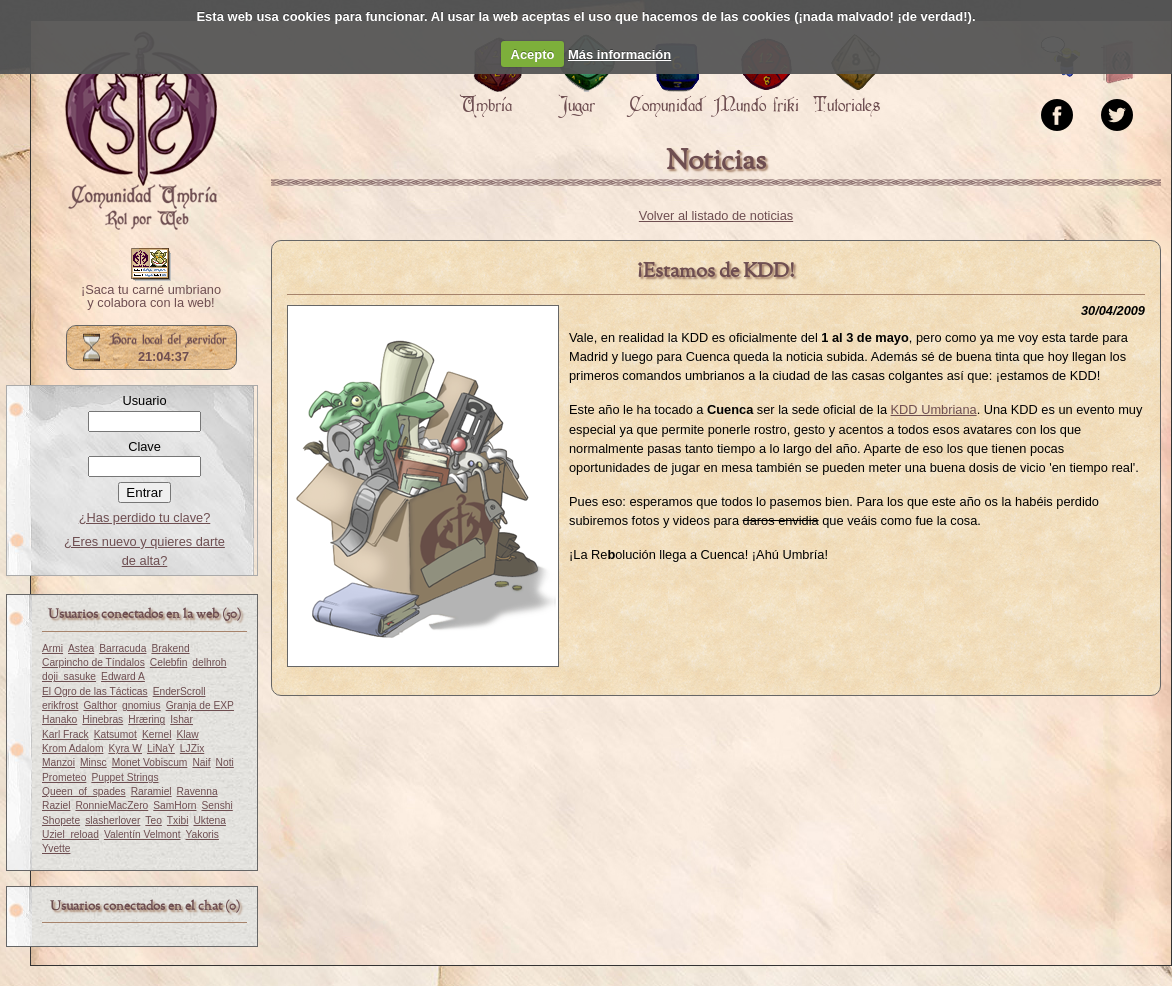 Image resolution: width=1172 pixels, height=986 pixels. What do you see at coordinates (65, 734) in the screenshot?
I see `Karl Frack` at bounding box center [65, 734].